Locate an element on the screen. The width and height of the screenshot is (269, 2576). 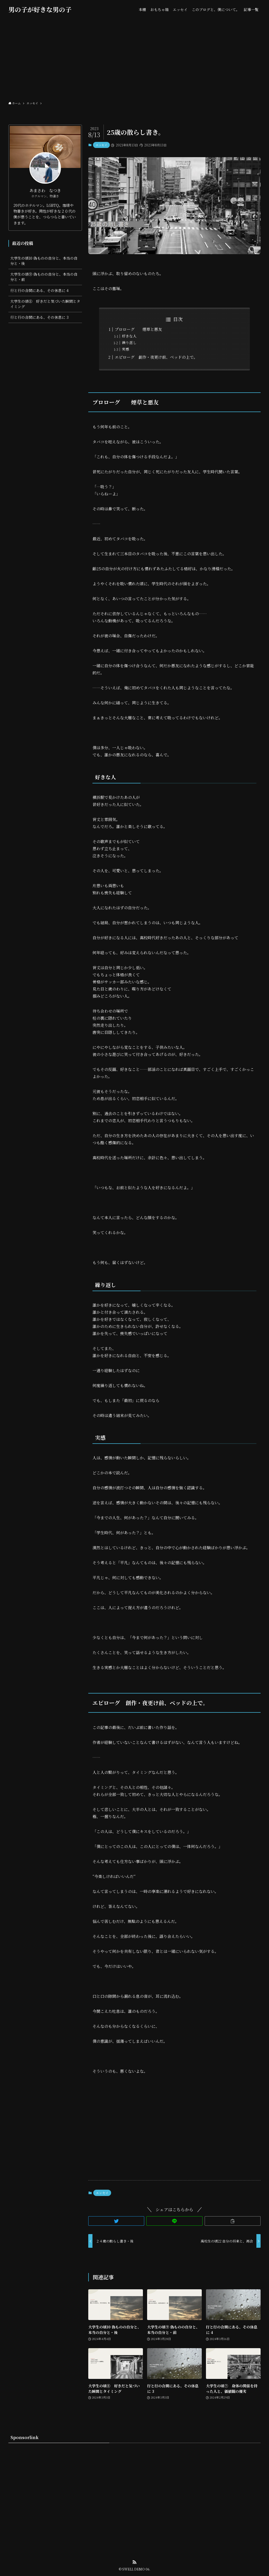
繰り返し is located at coordinates (129, 342).